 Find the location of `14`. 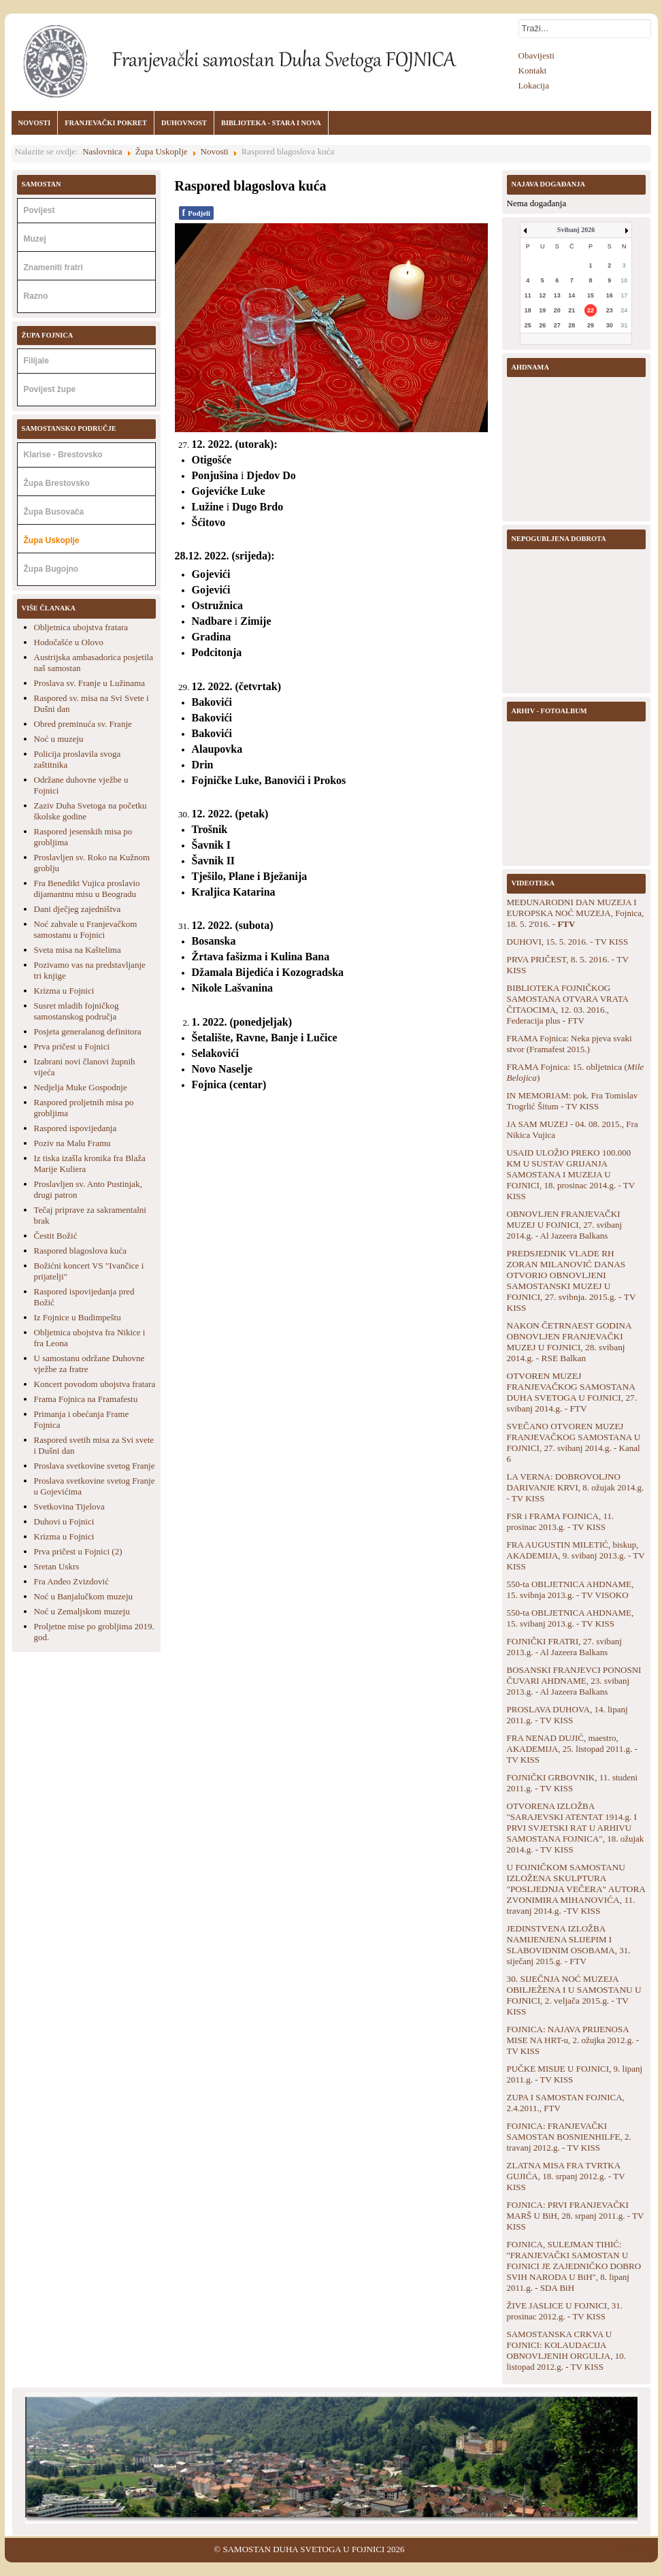

14 is located at coordinates (571, 295).